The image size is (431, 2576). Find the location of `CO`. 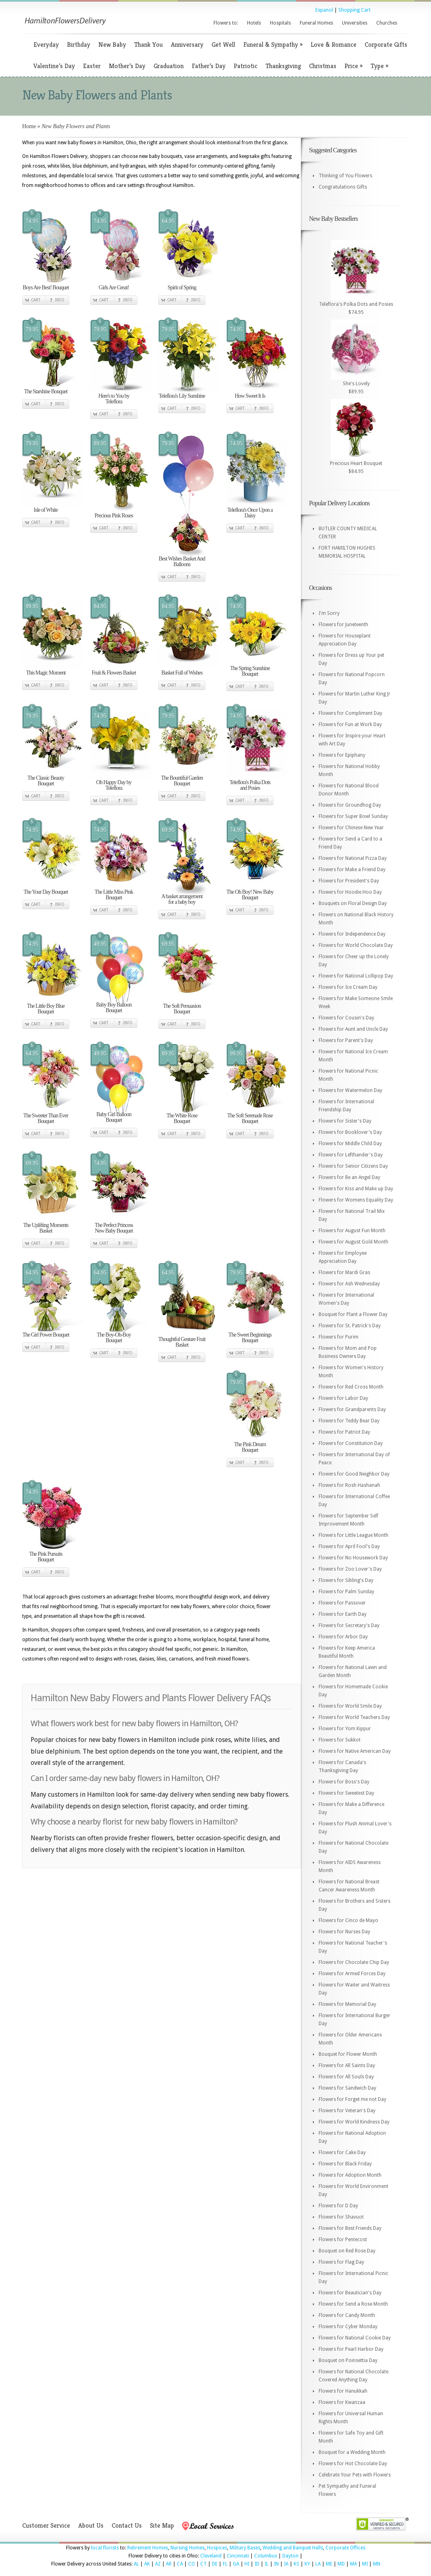

CO is located at coordinates (191, 2564).